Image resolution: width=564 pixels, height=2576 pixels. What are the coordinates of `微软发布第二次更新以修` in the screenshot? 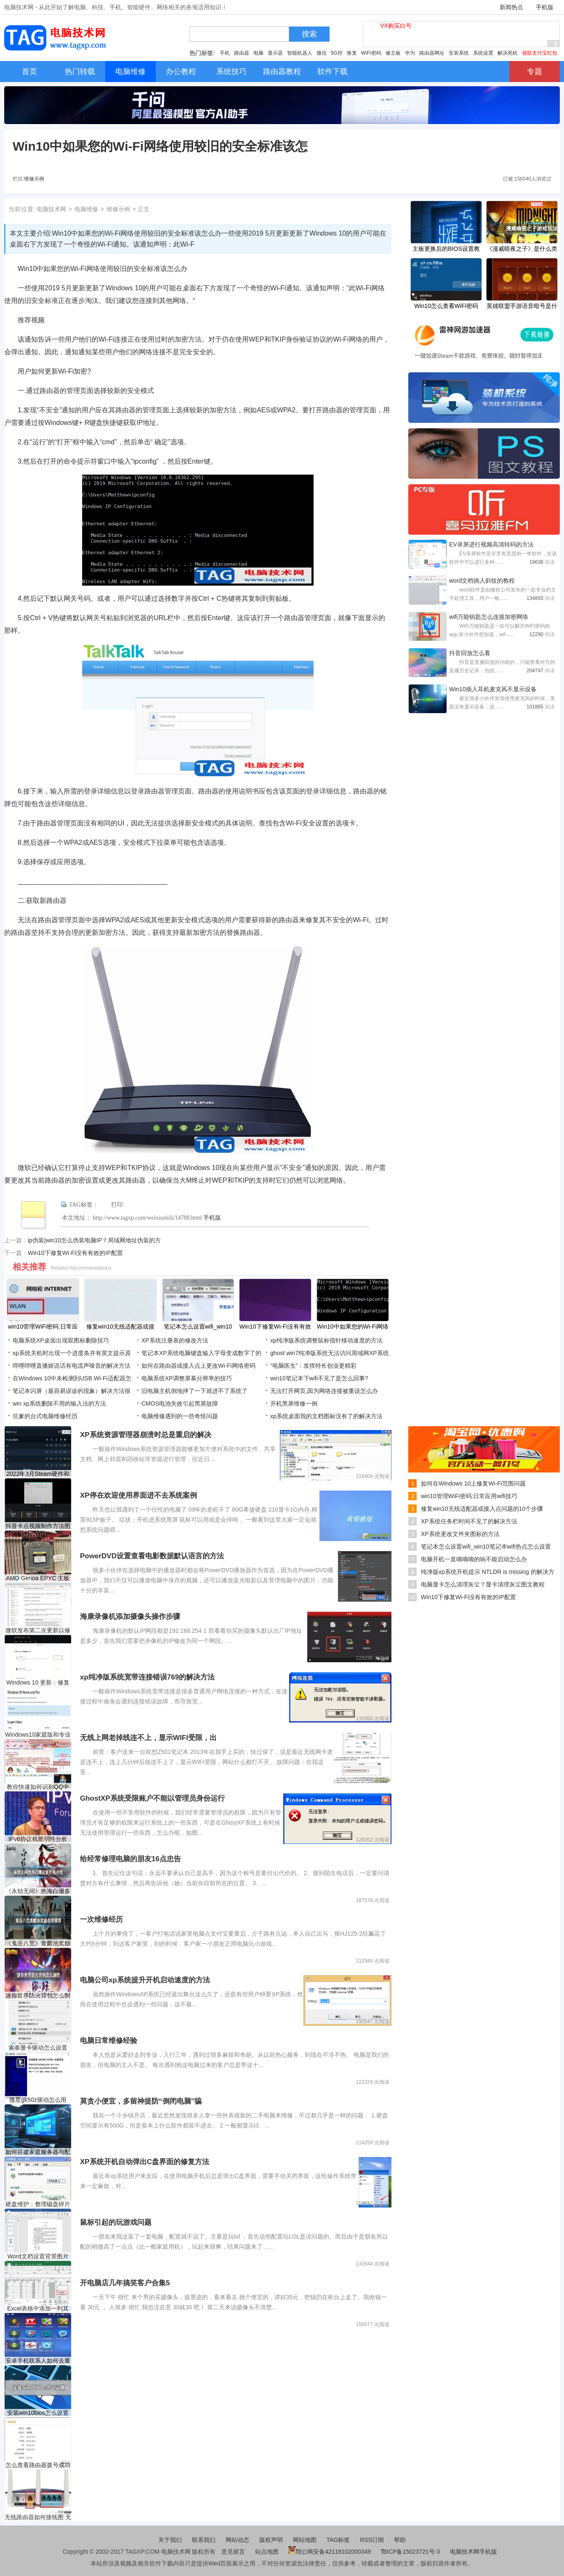 It's located at (37, 1630).